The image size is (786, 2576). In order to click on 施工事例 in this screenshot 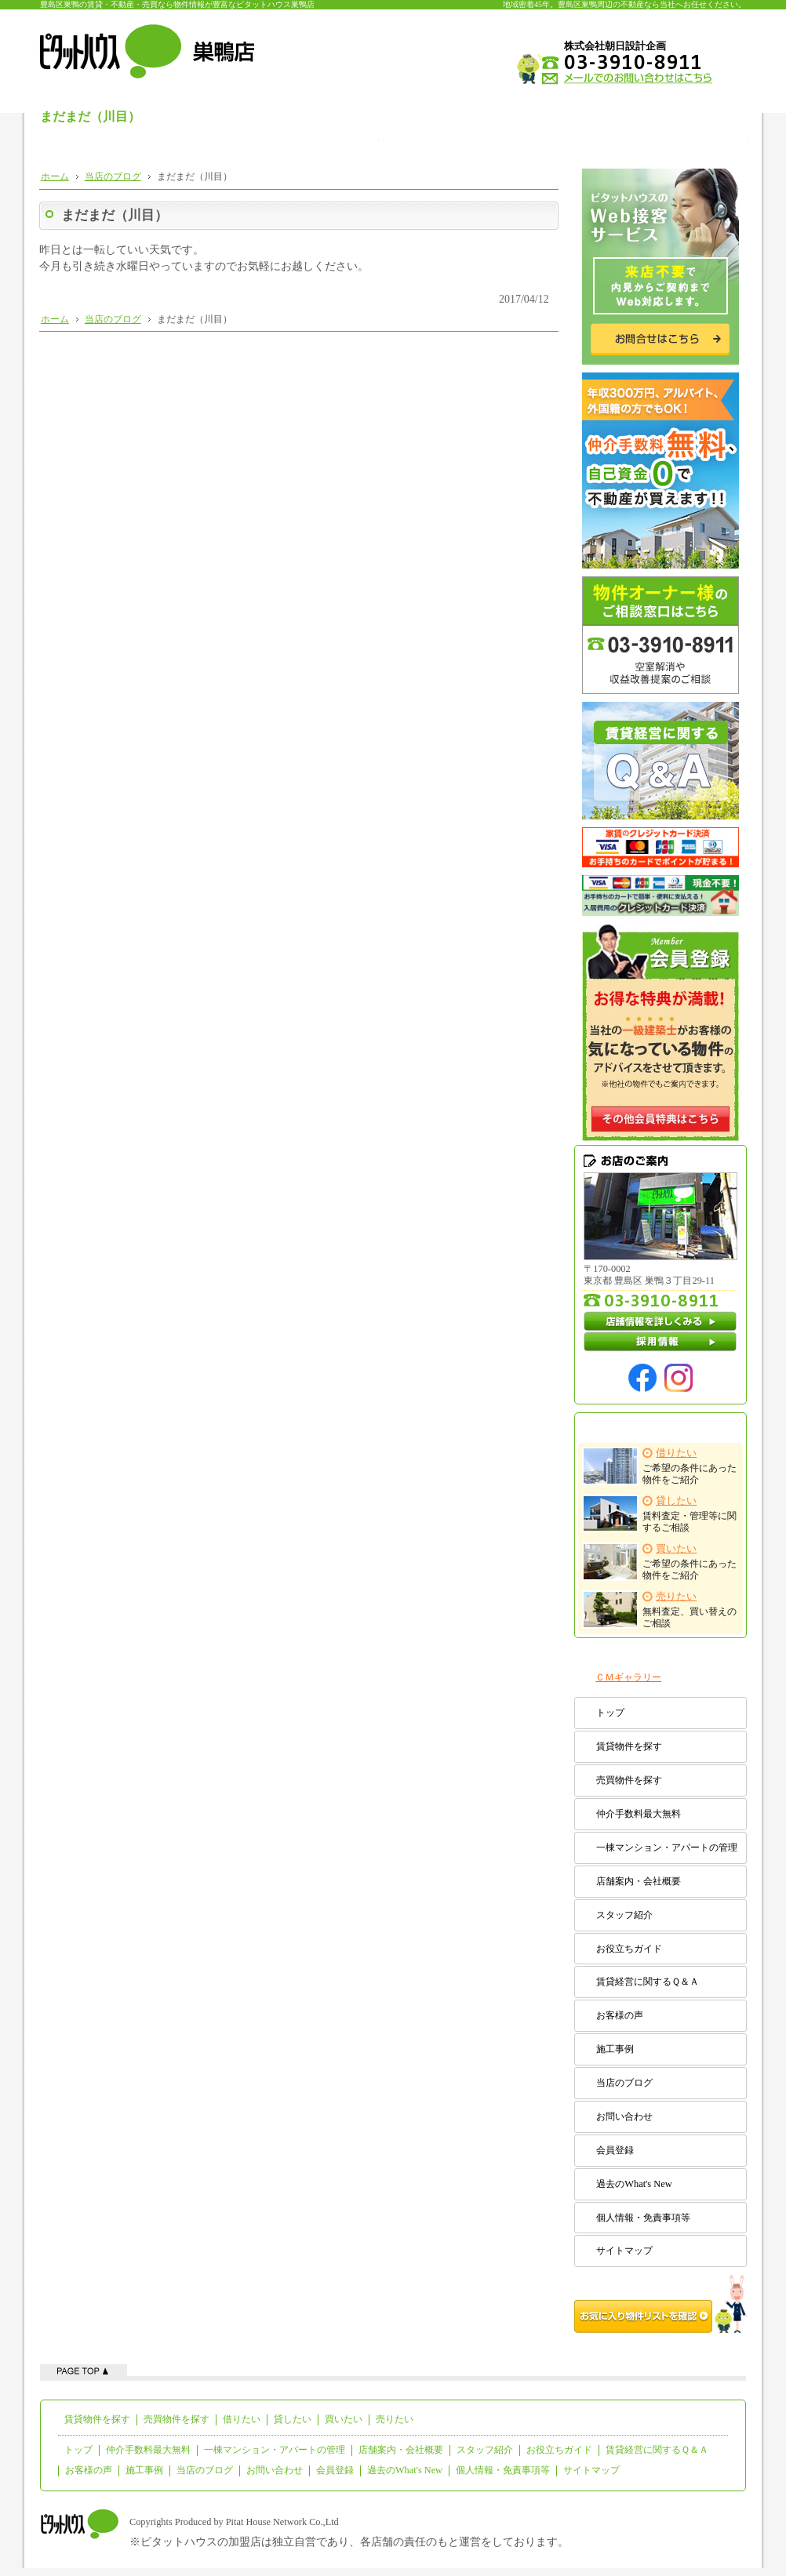, I will do `click(615, 2049)`.